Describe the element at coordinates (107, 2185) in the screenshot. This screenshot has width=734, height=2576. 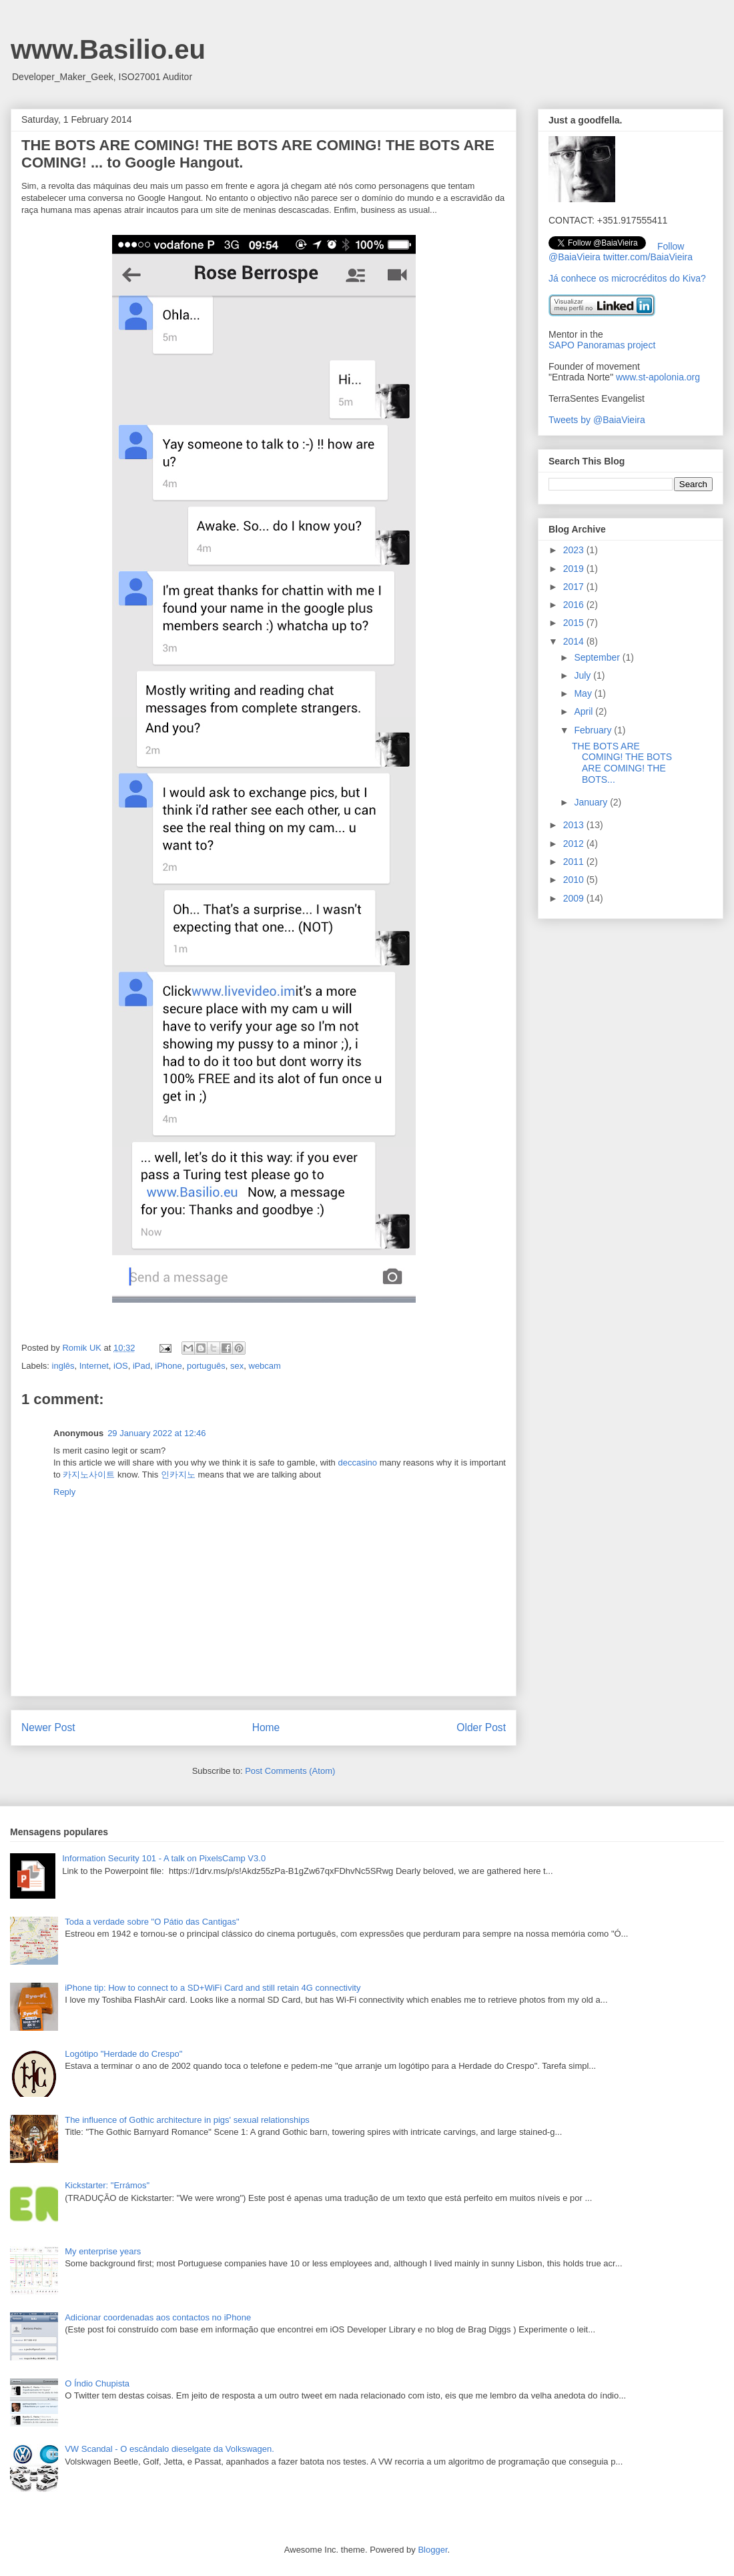
I see `Kickstarter: "Errámos"` at that location.